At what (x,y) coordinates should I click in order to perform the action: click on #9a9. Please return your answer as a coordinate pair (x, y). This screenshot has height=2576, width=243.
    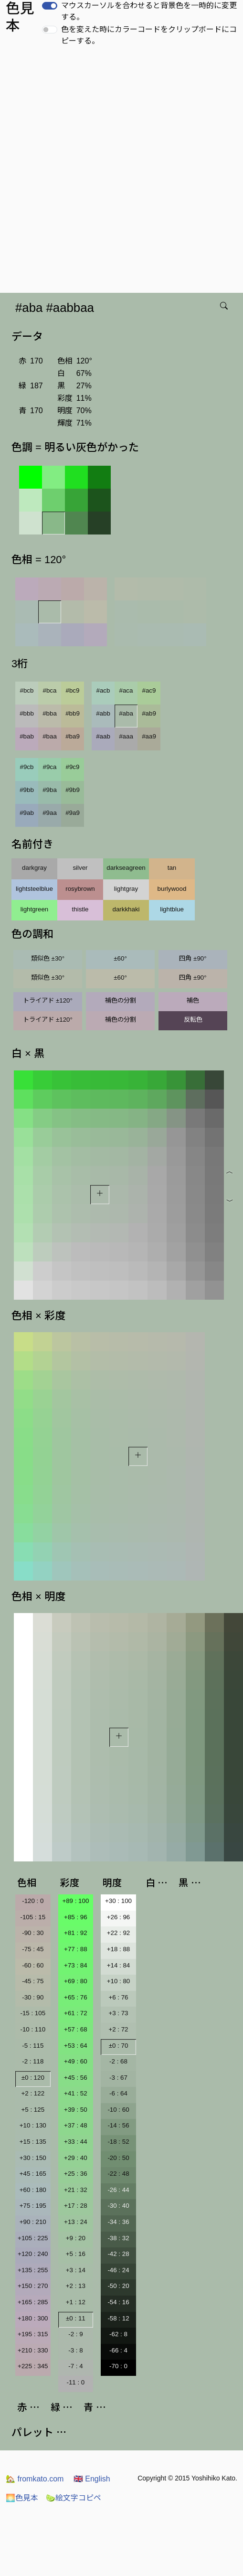
    Looking at the image, I should click on (72, 812).